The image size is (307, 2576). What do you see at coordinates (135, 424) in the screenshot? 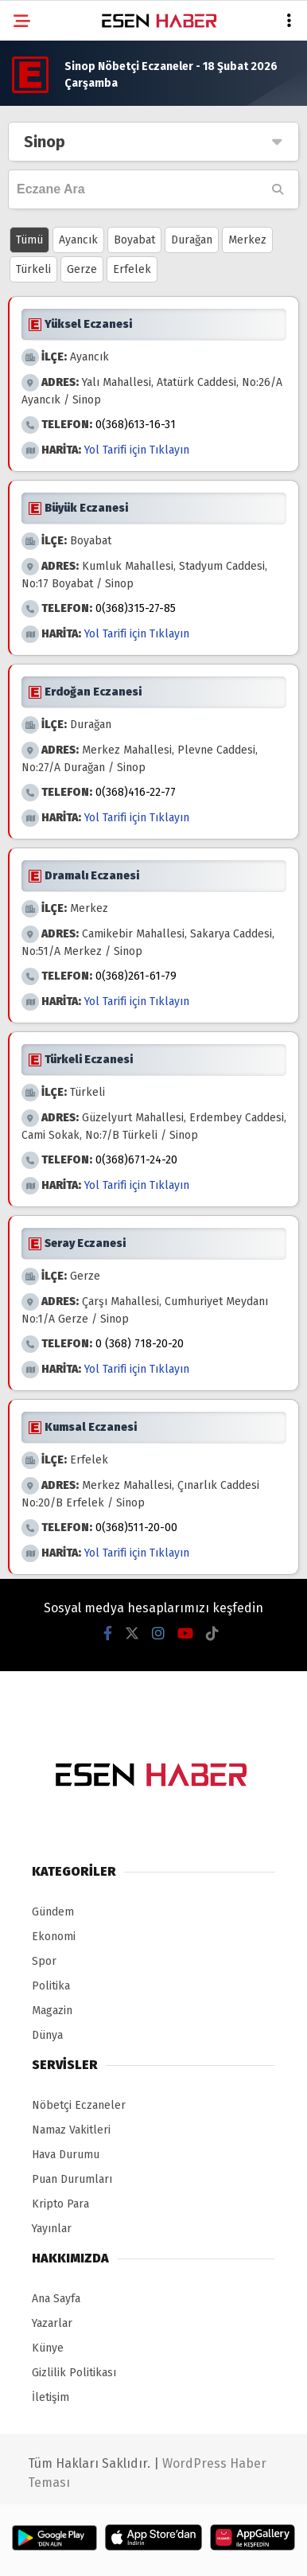
I see `0(368)613-16-31` at bounding box center [135, 424].